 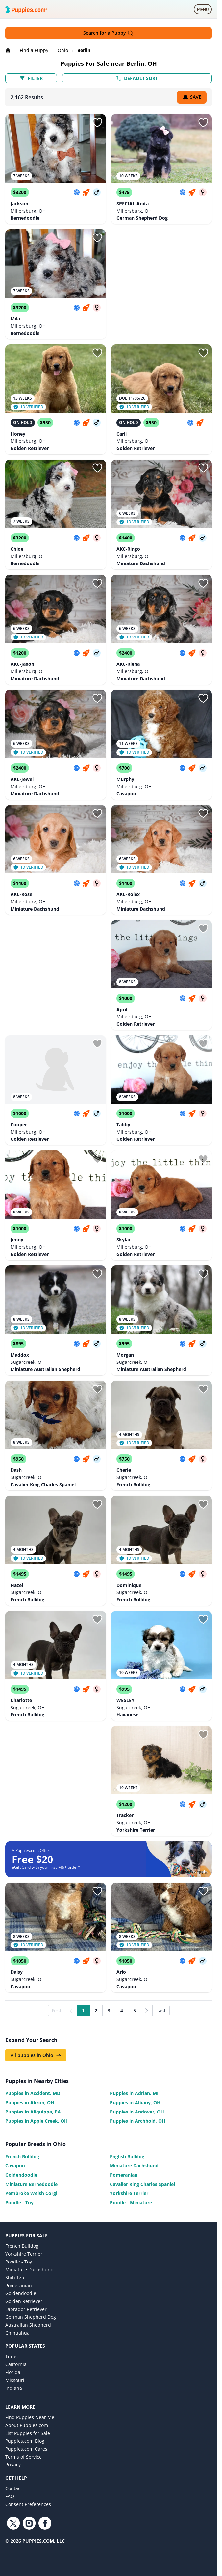 I want to click on MENU, so click(x=204, y=10).